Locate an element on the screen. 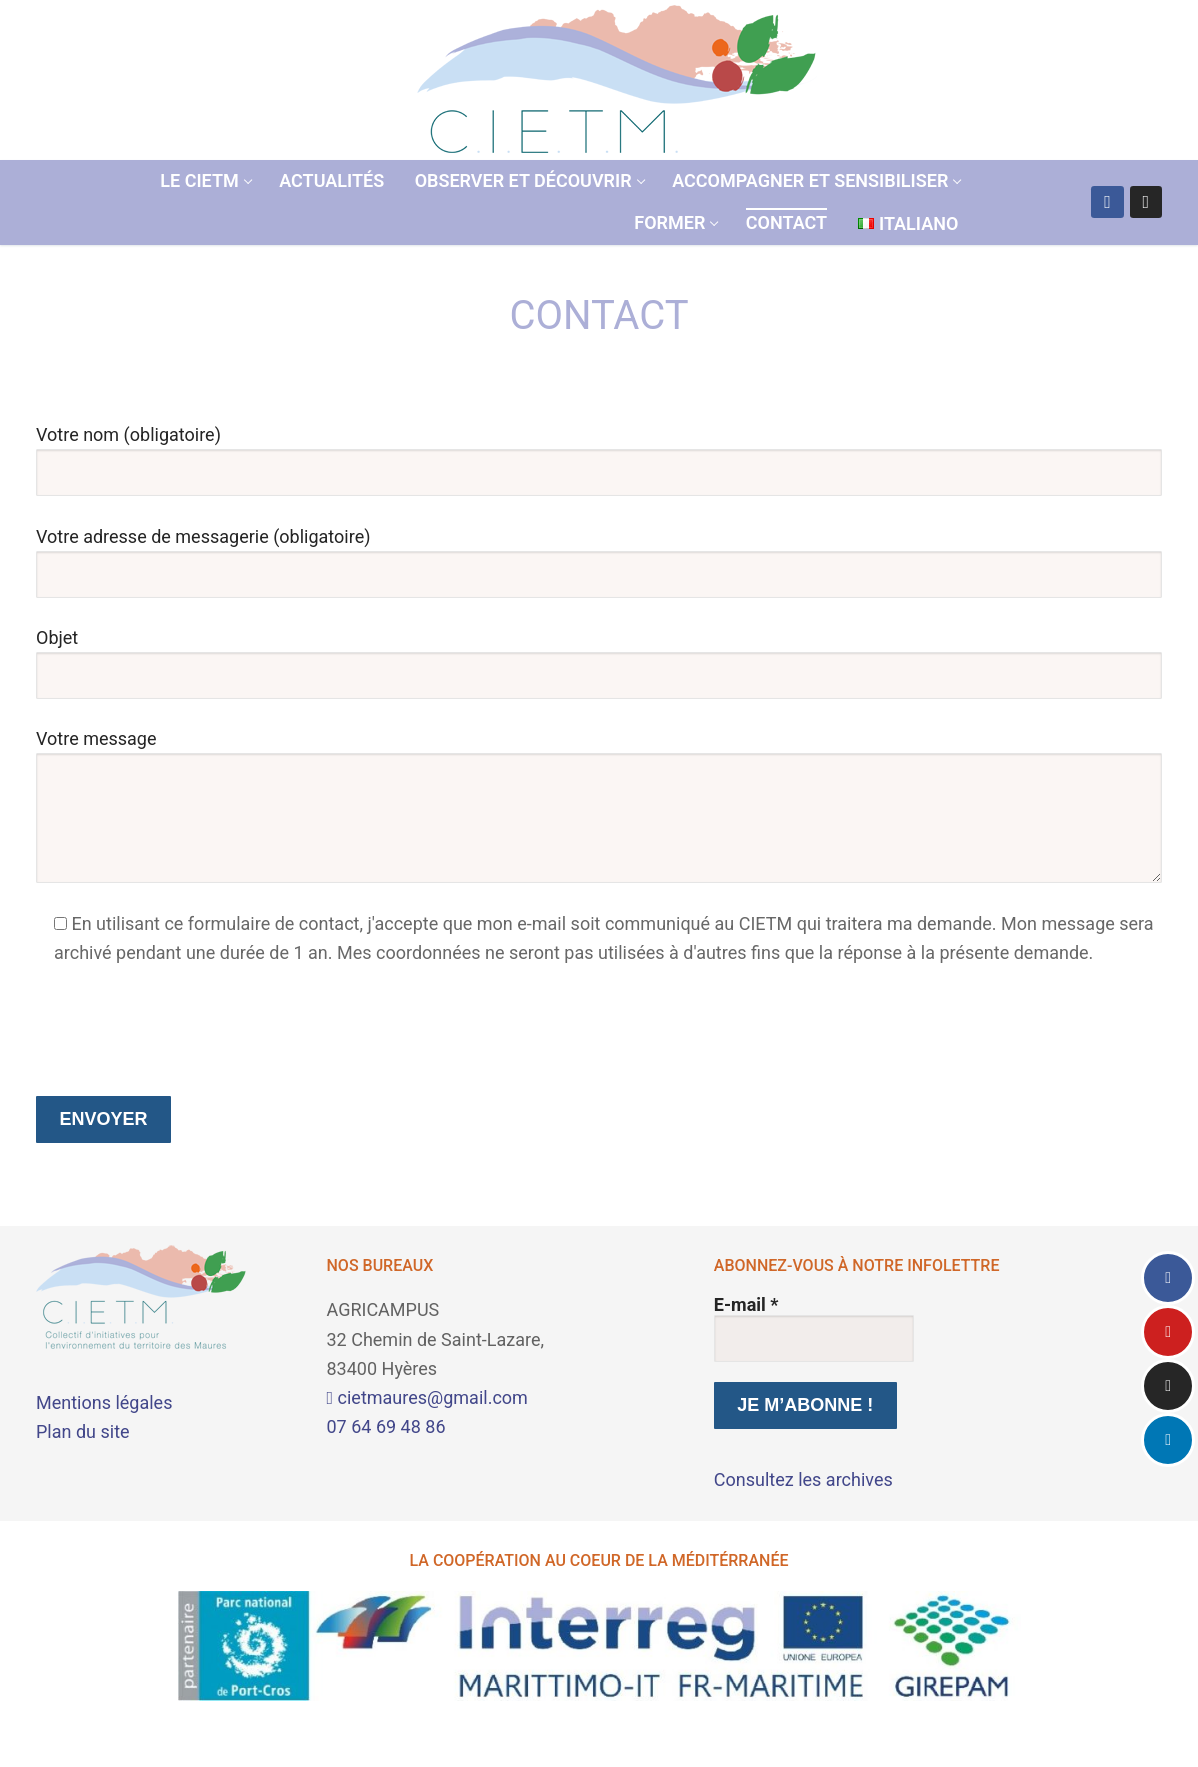  Consultez les archives is located at coordinates (803, 1479).